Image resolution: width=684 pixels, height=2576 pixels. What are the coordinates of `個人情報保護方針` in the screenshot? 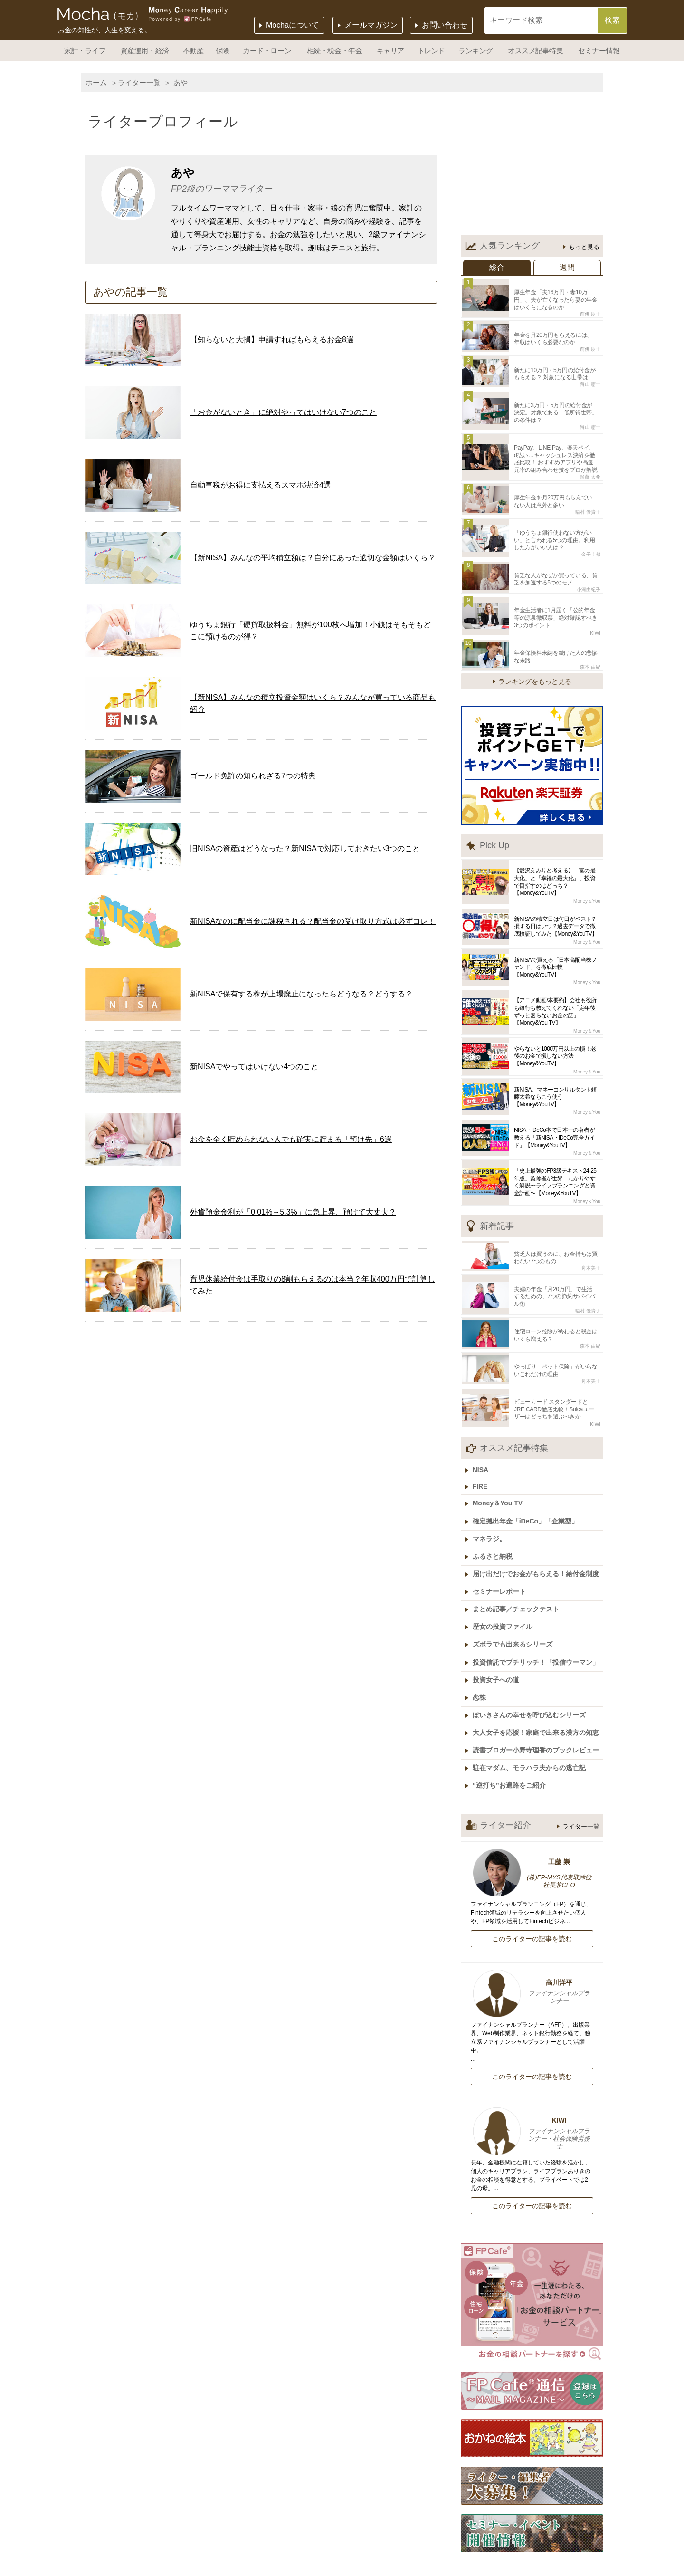 It's located at (359, 2569).